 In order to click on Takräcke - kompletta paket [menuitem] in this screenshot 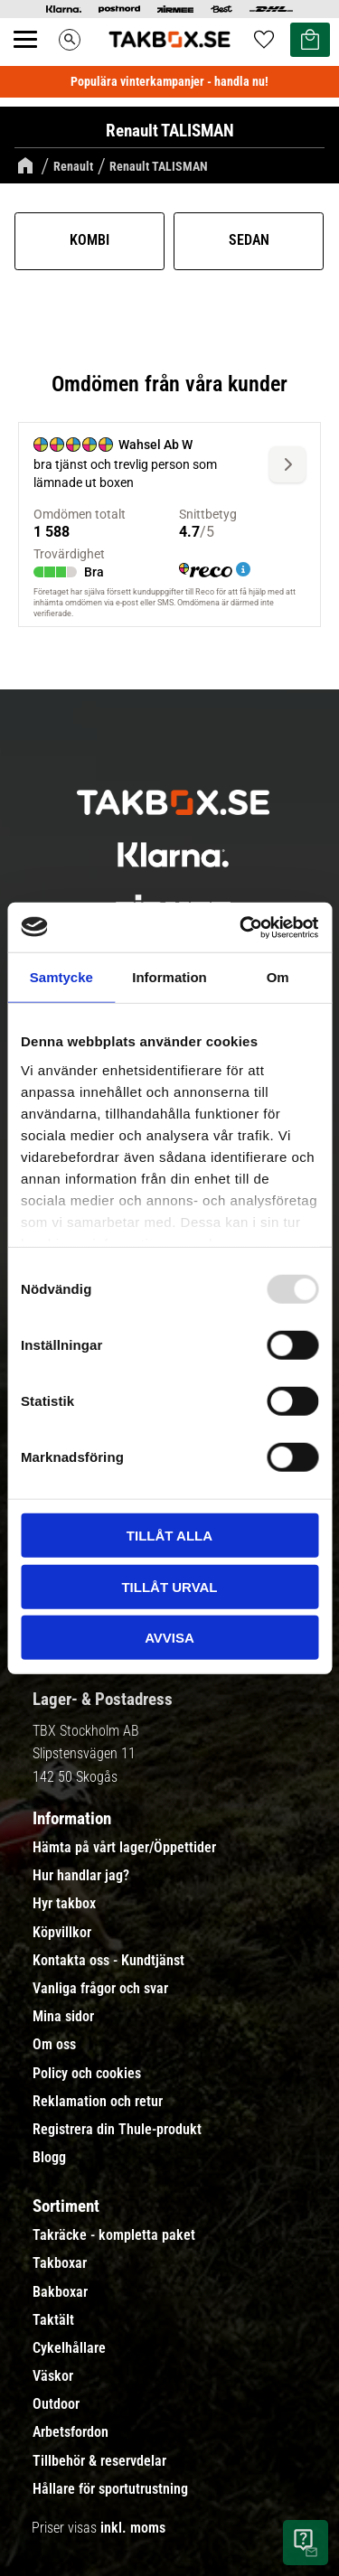, I will do `click(114, 2235)`.